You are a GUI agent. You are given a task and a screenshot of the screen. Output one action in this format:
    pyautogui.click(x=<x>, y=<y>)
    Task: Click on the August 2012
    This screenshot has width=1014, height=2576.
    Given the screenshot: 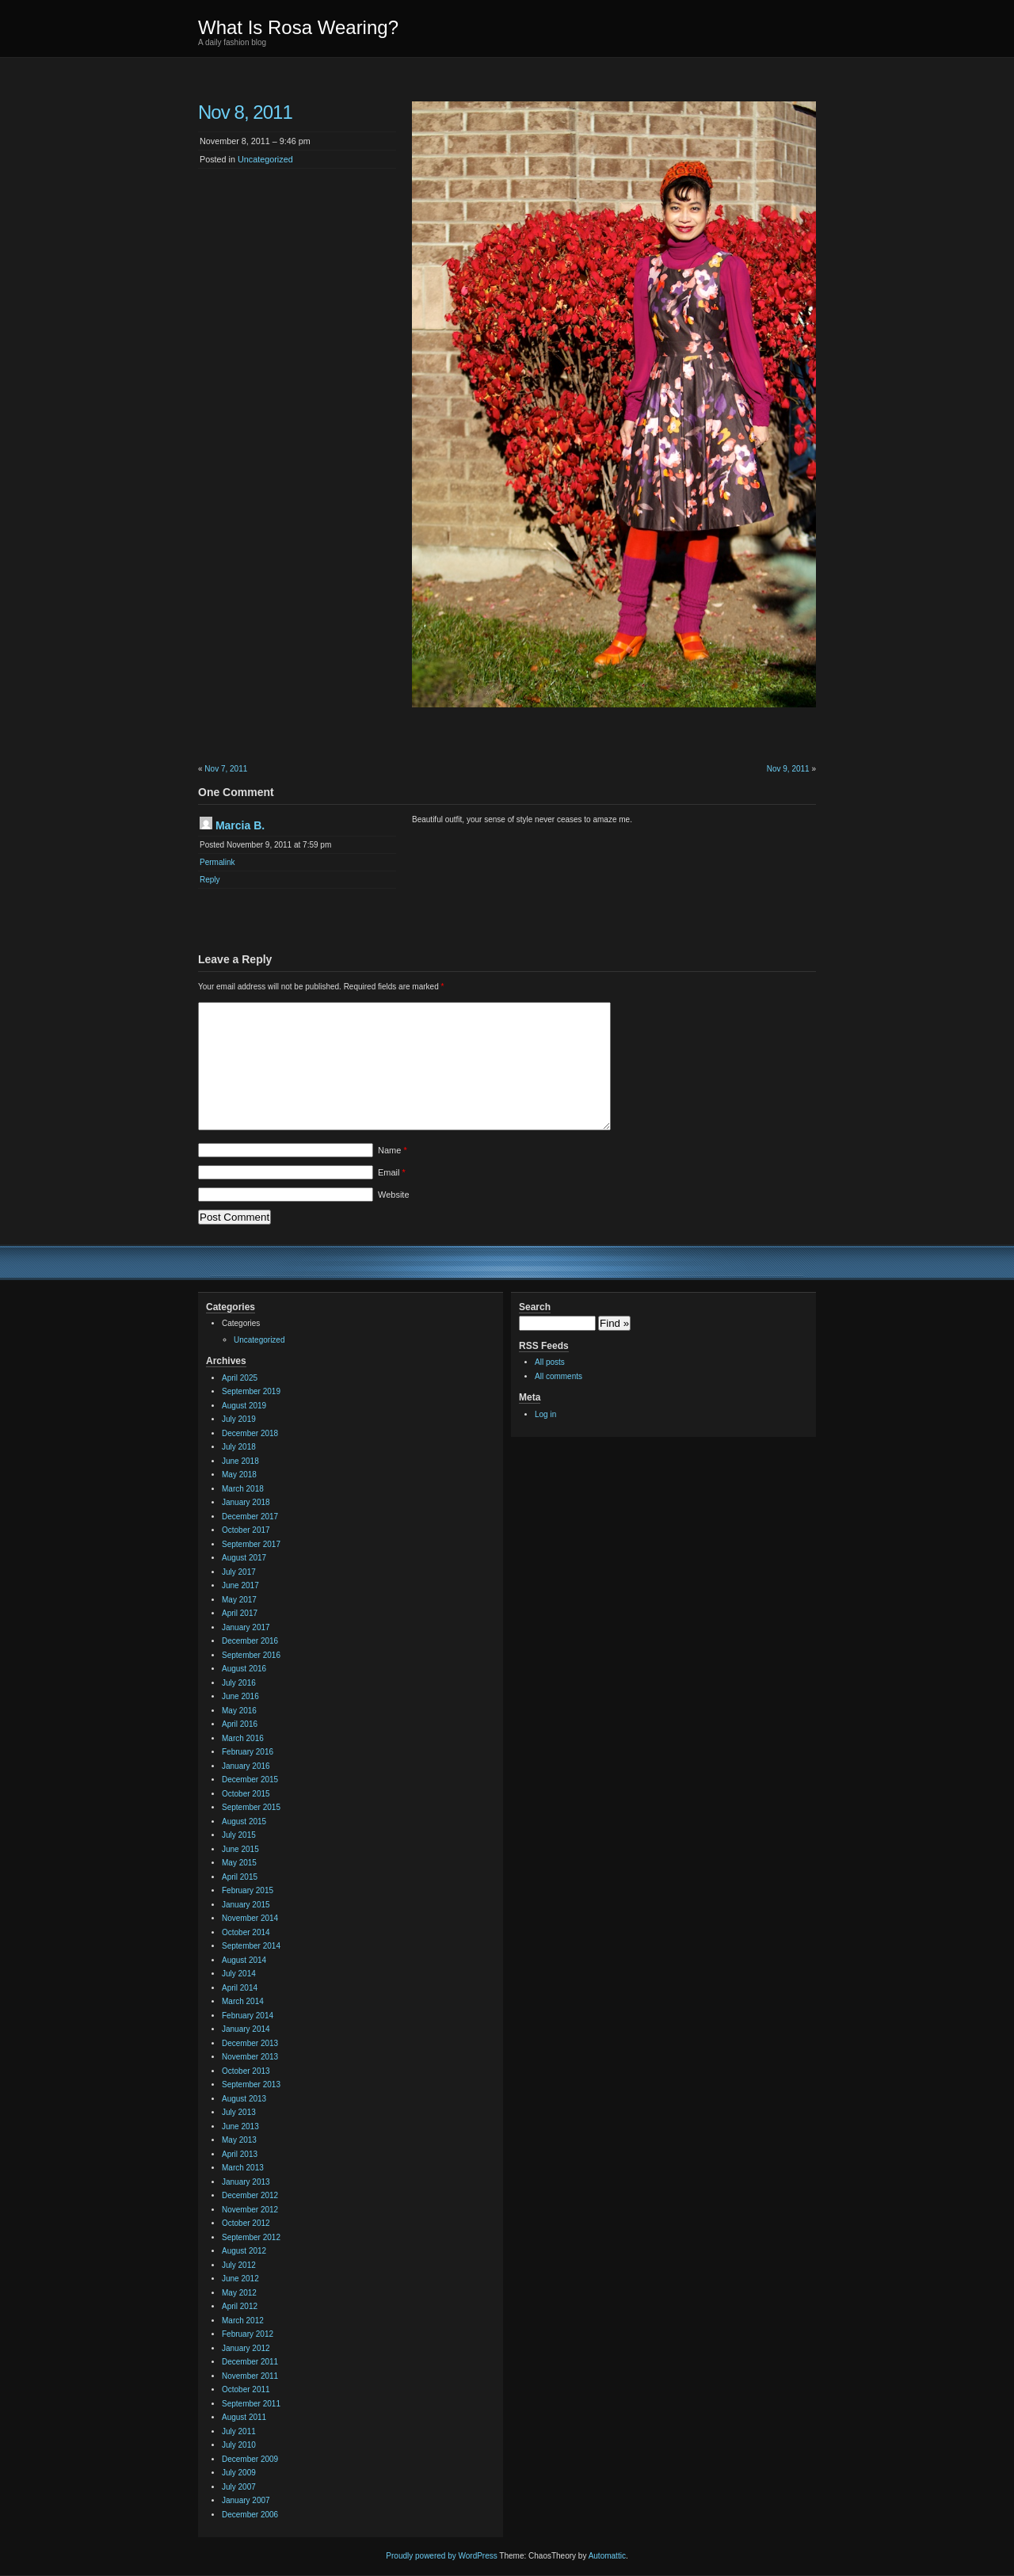 What is the action you would take?
    pyautogui.click(x=244, y=2250)
    